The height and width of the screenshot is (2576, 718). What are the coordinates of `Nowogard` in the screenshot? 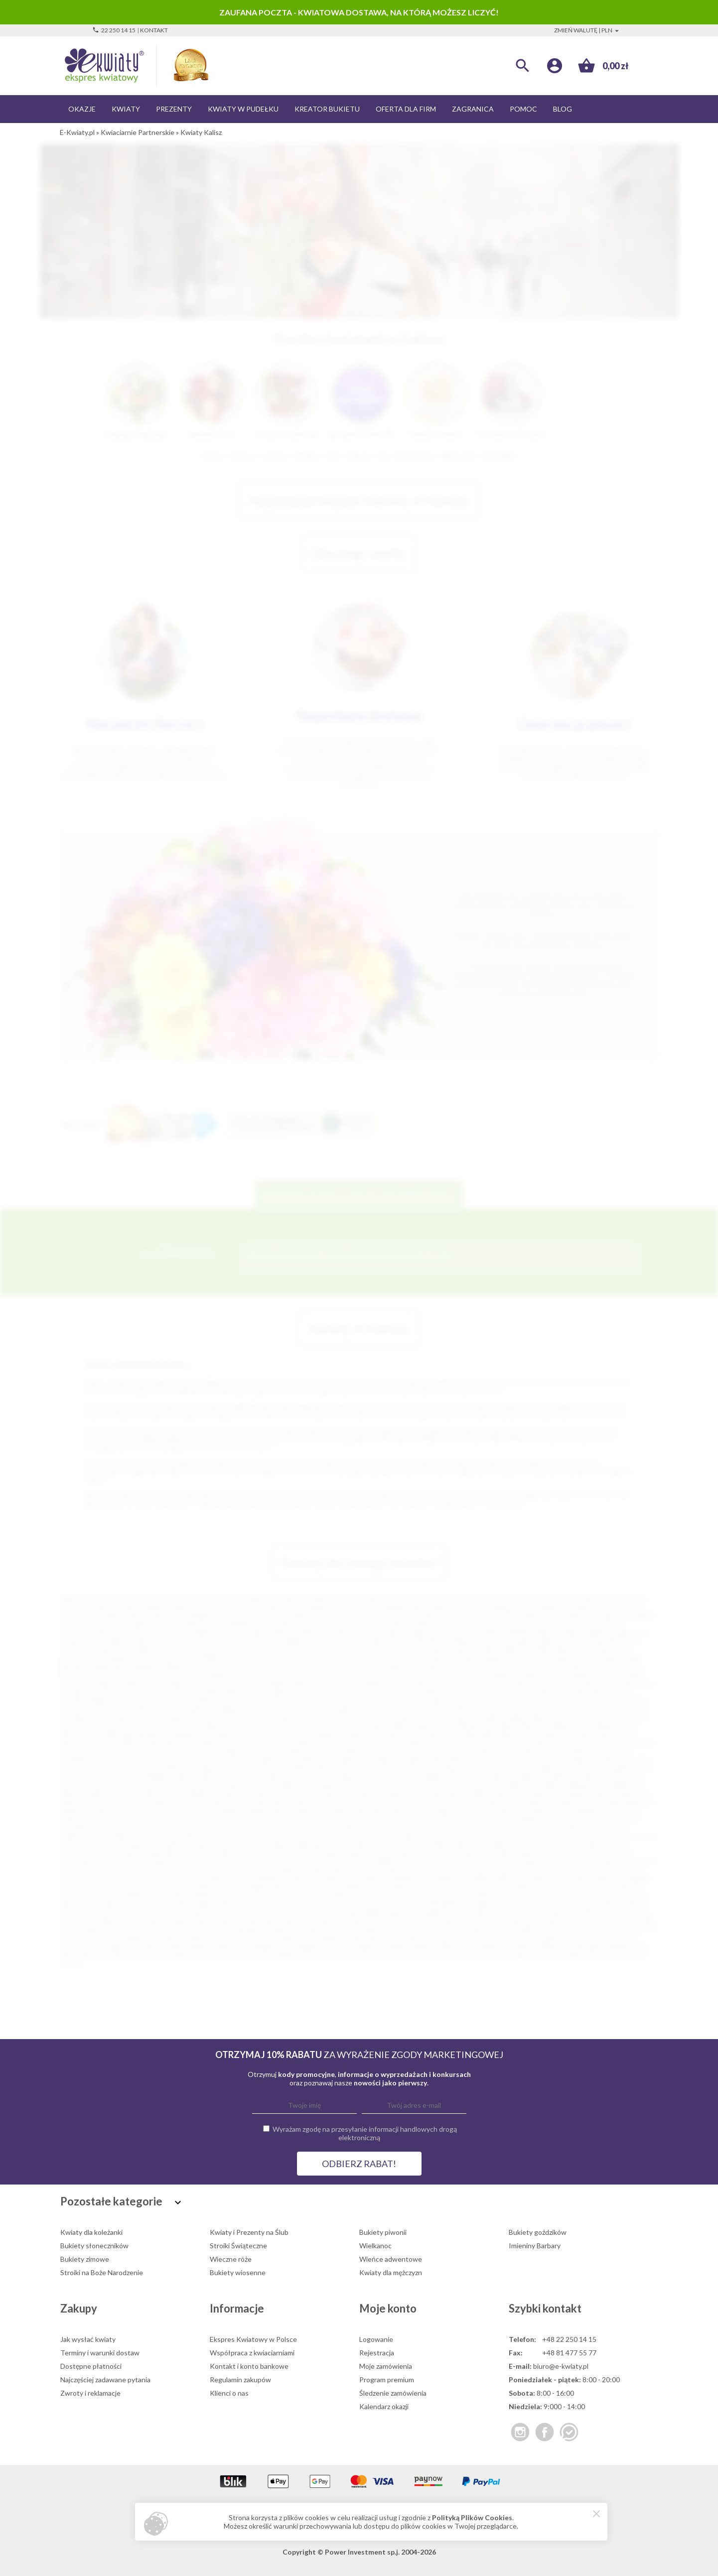 It's located at (299, 1742).